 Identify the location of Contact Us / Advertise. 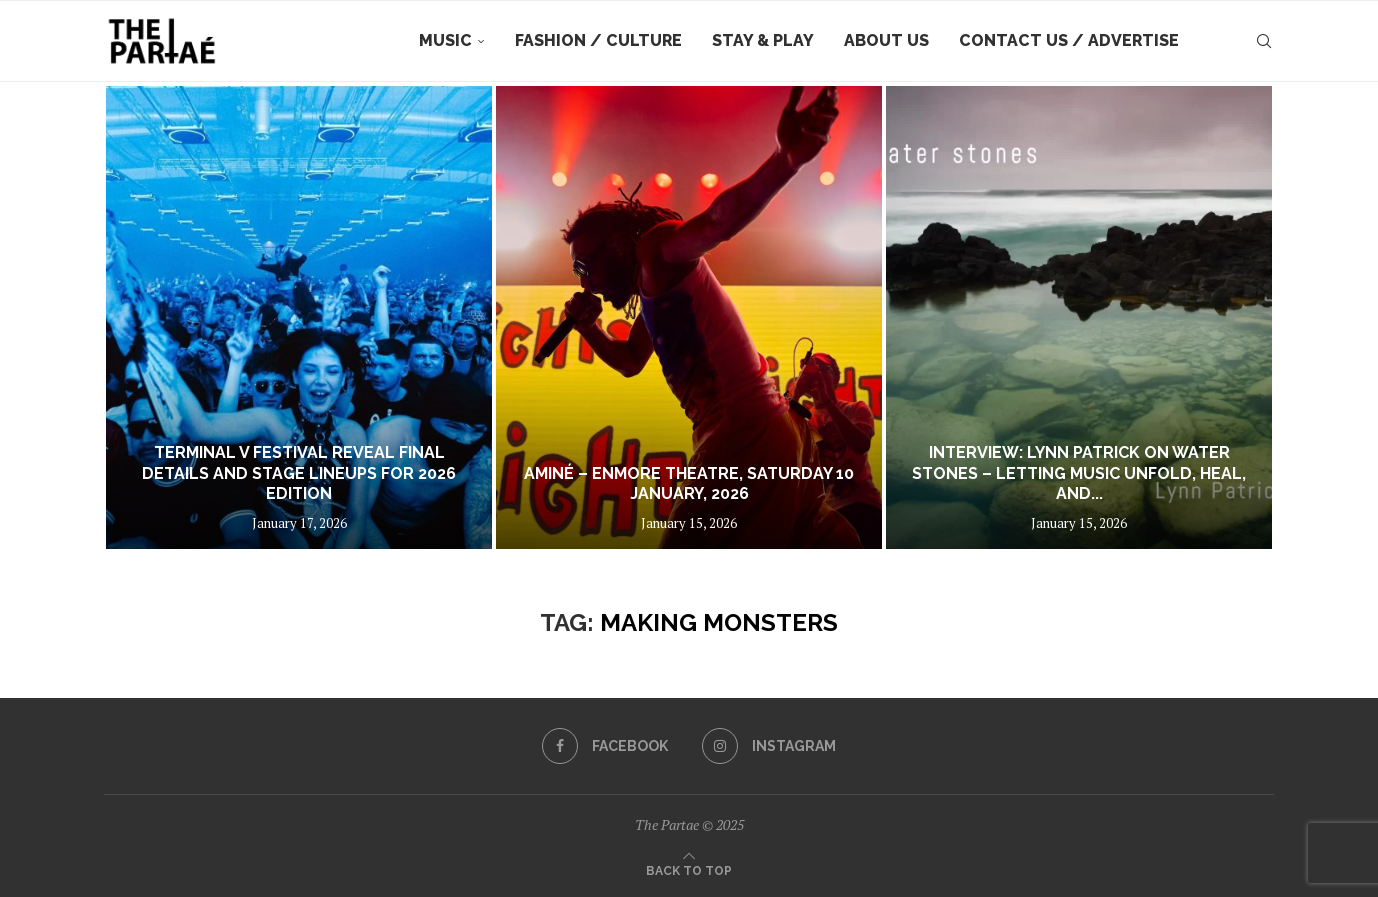
(1069, 40).